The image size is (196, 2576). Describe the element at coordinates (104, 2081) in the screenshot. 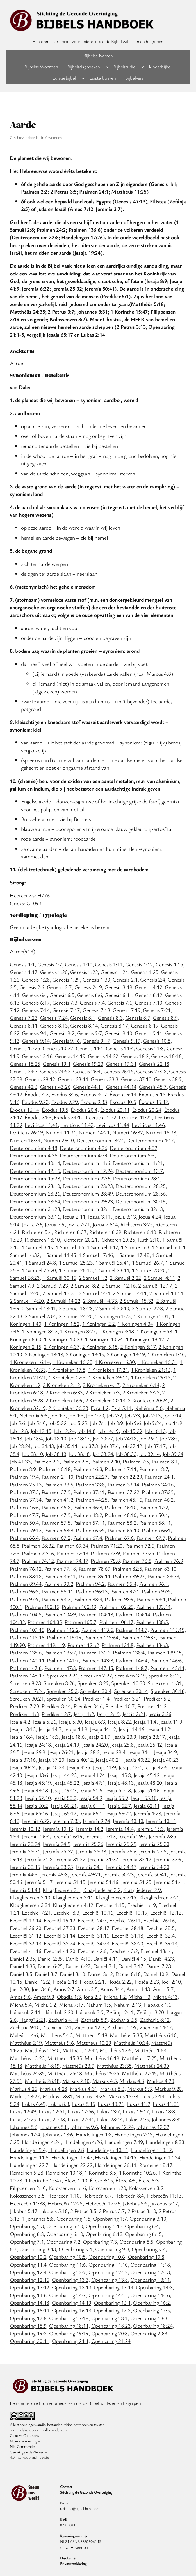

I see `Markus 4:5` at that location.